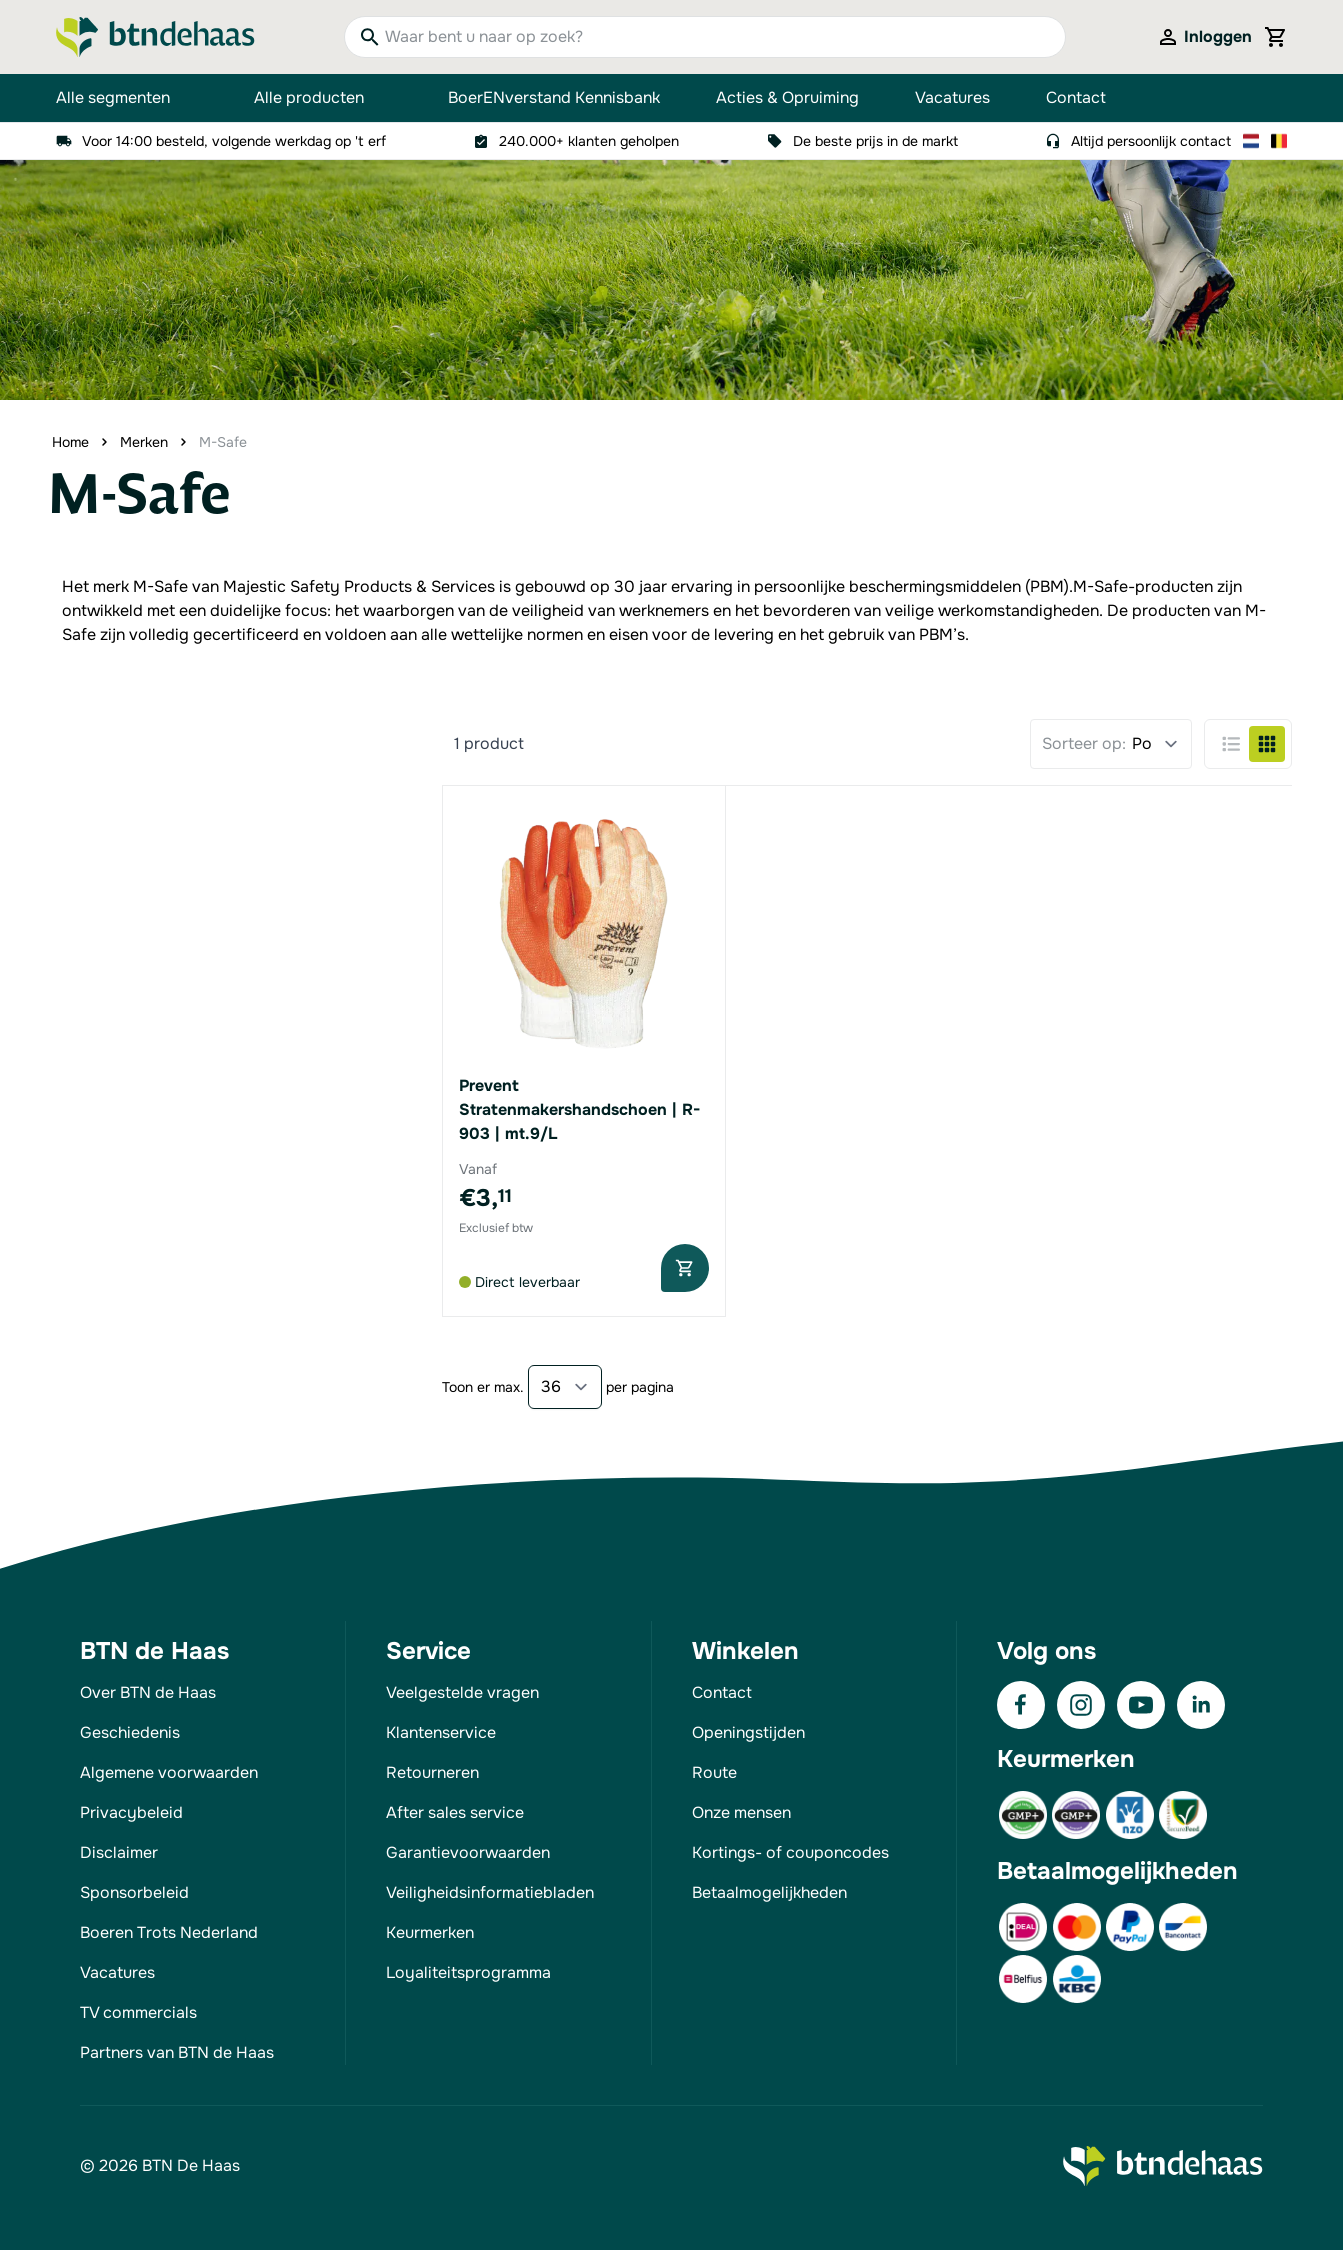  I want to click on Onze mensen, so click(741, 1812).